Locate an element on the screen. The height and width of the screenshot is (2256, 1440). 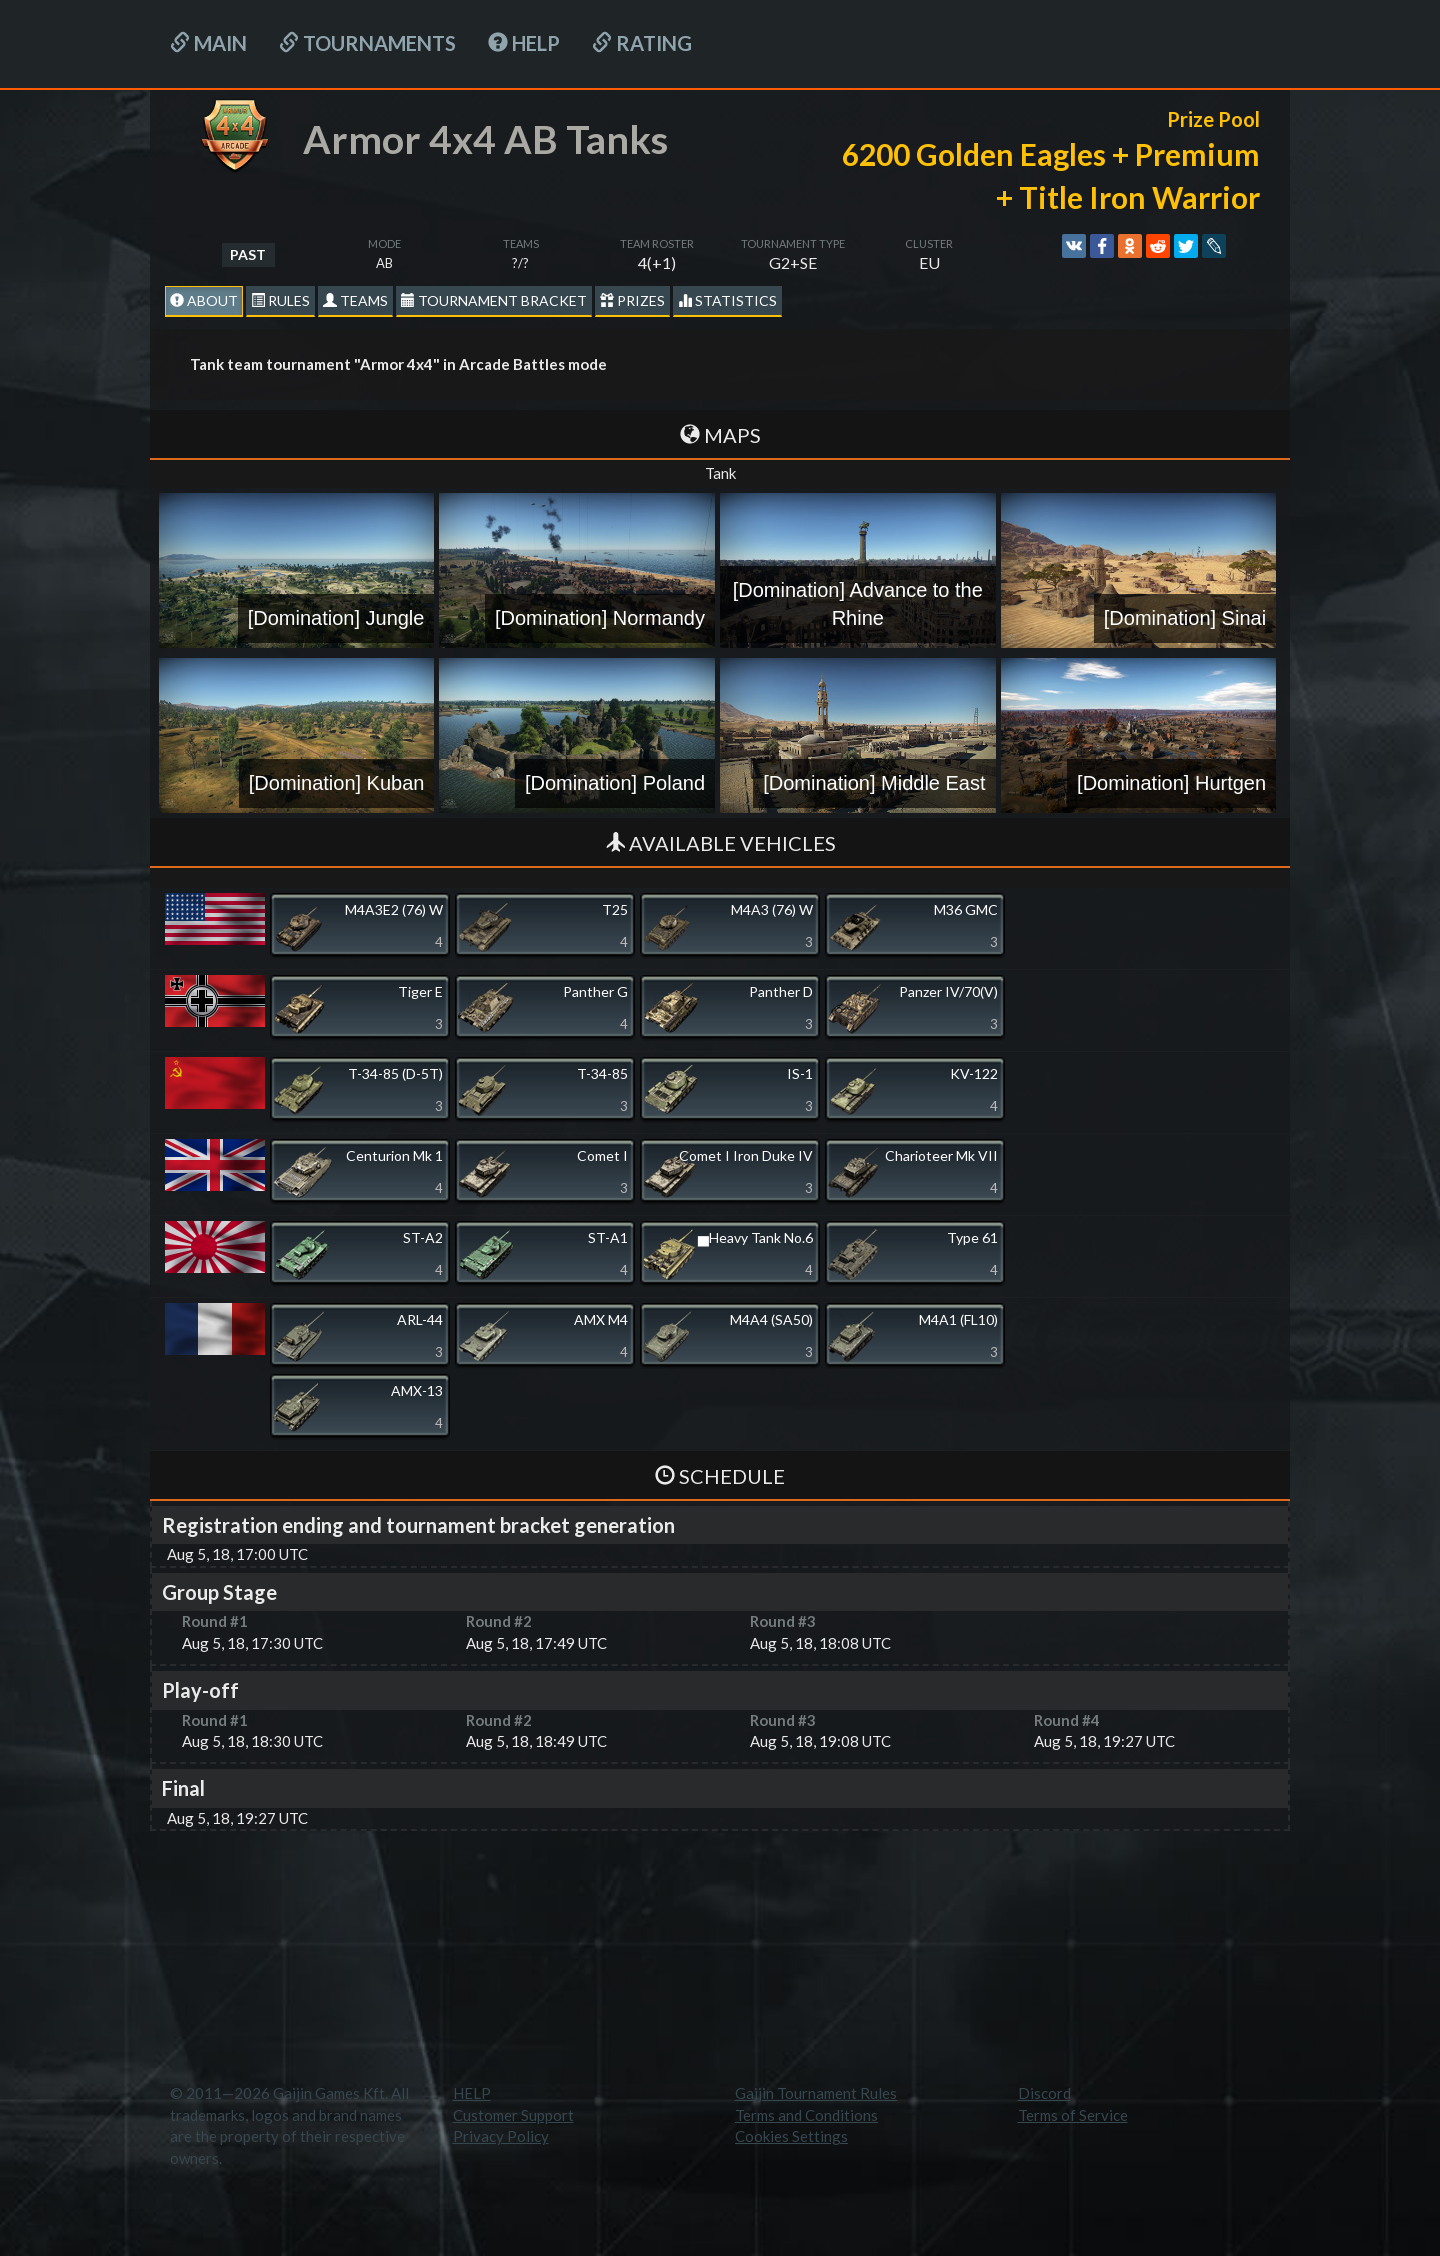
Discord is located at coordinates (1044, 2093).